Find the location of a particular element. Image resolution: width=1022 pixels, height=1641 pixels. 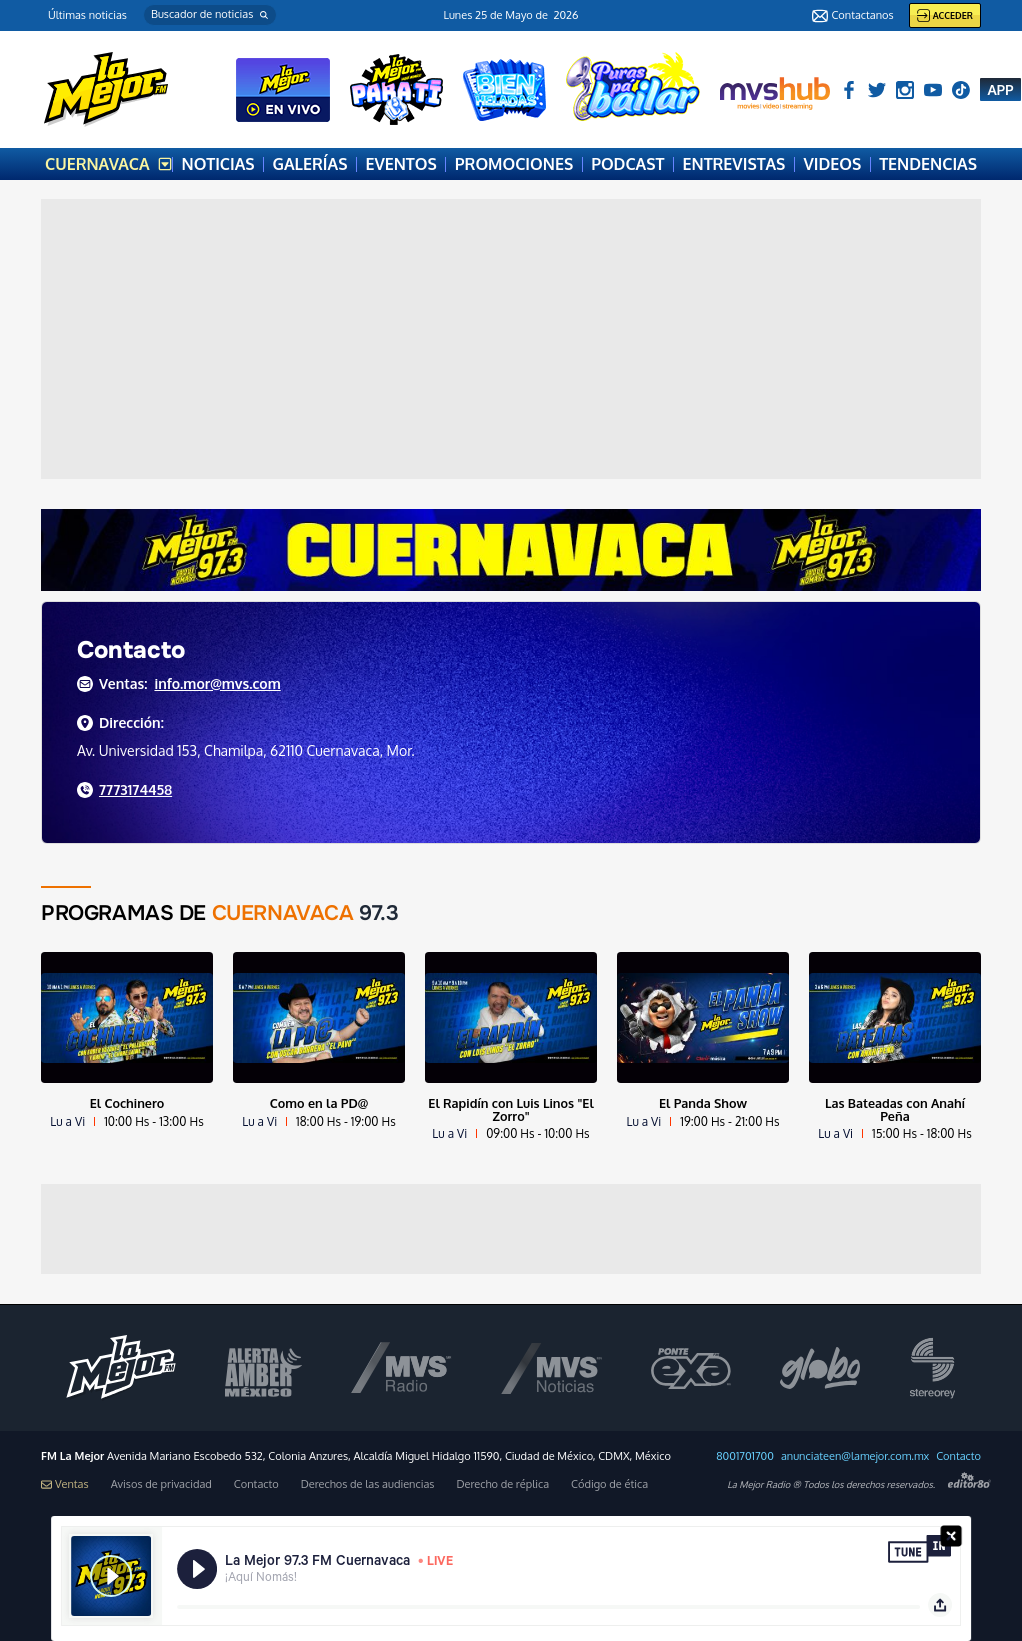

TENDENCIAS is located at coordinates (928, 164).